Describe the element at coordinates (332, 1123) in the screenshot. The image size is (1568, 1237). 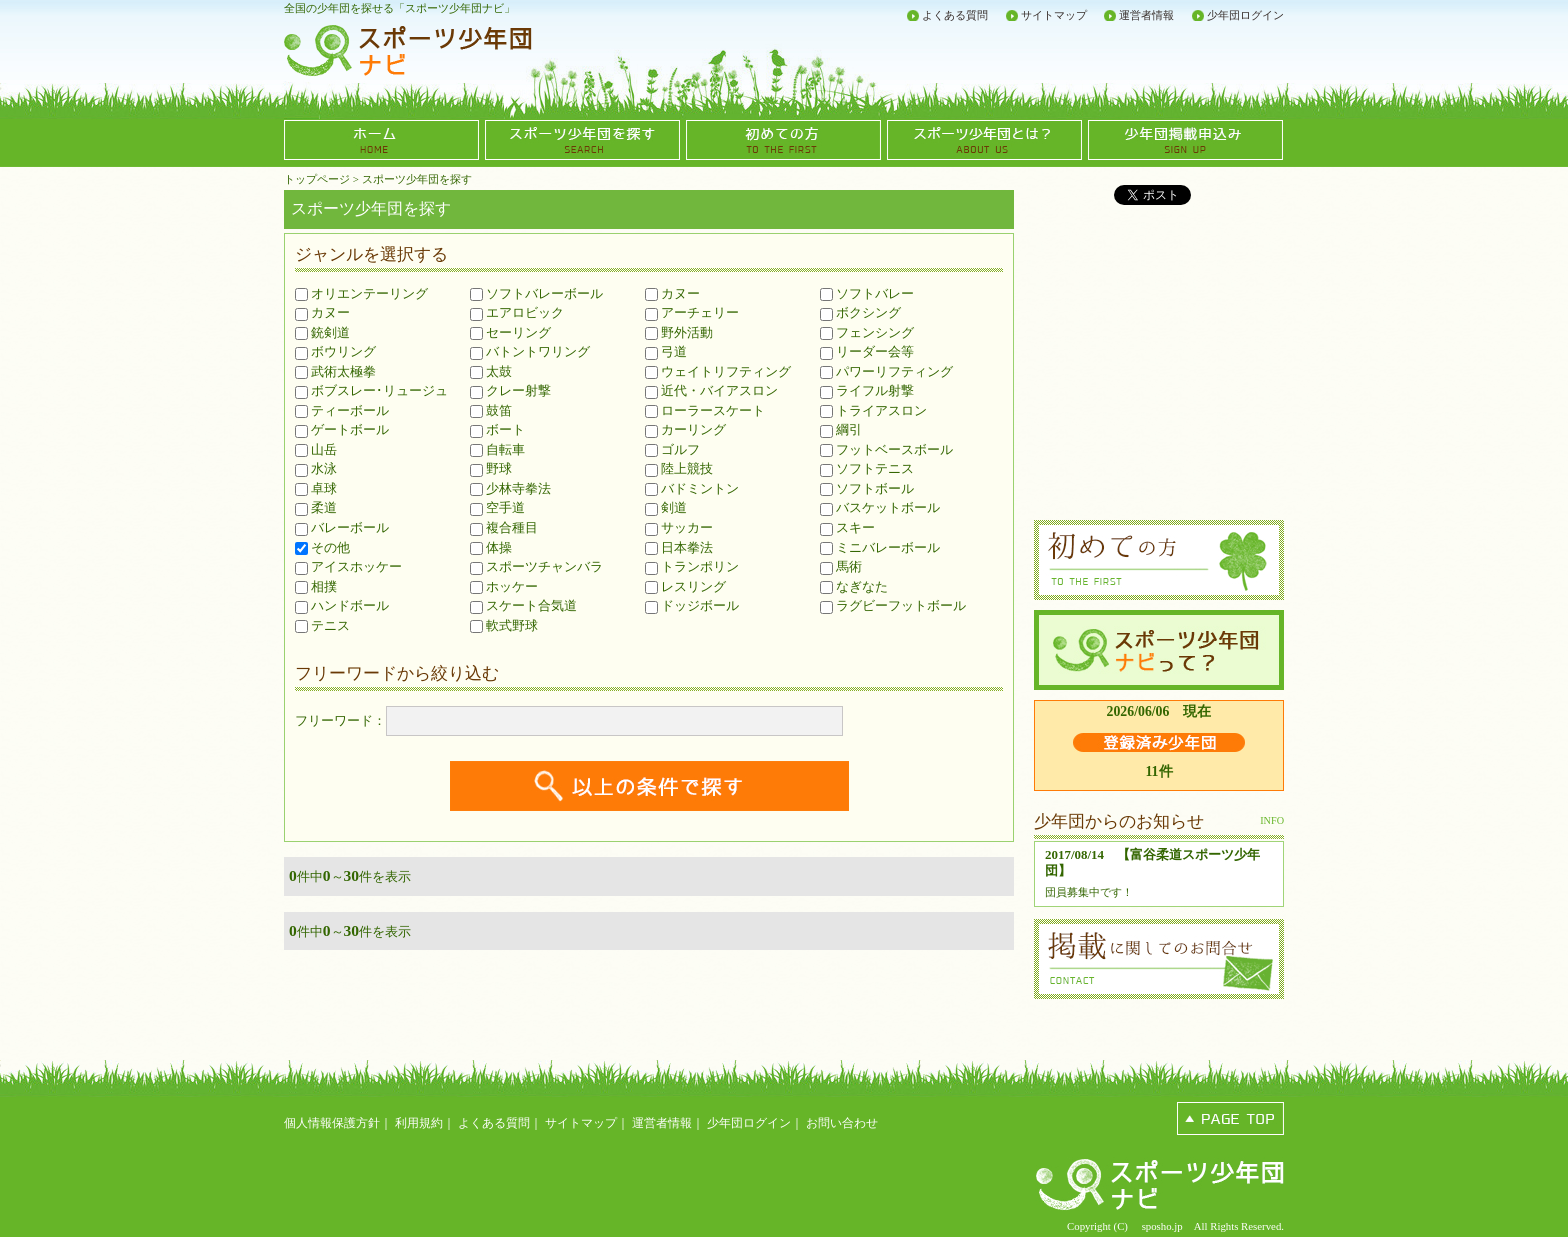
I see `個人情報保護方針` at that location.